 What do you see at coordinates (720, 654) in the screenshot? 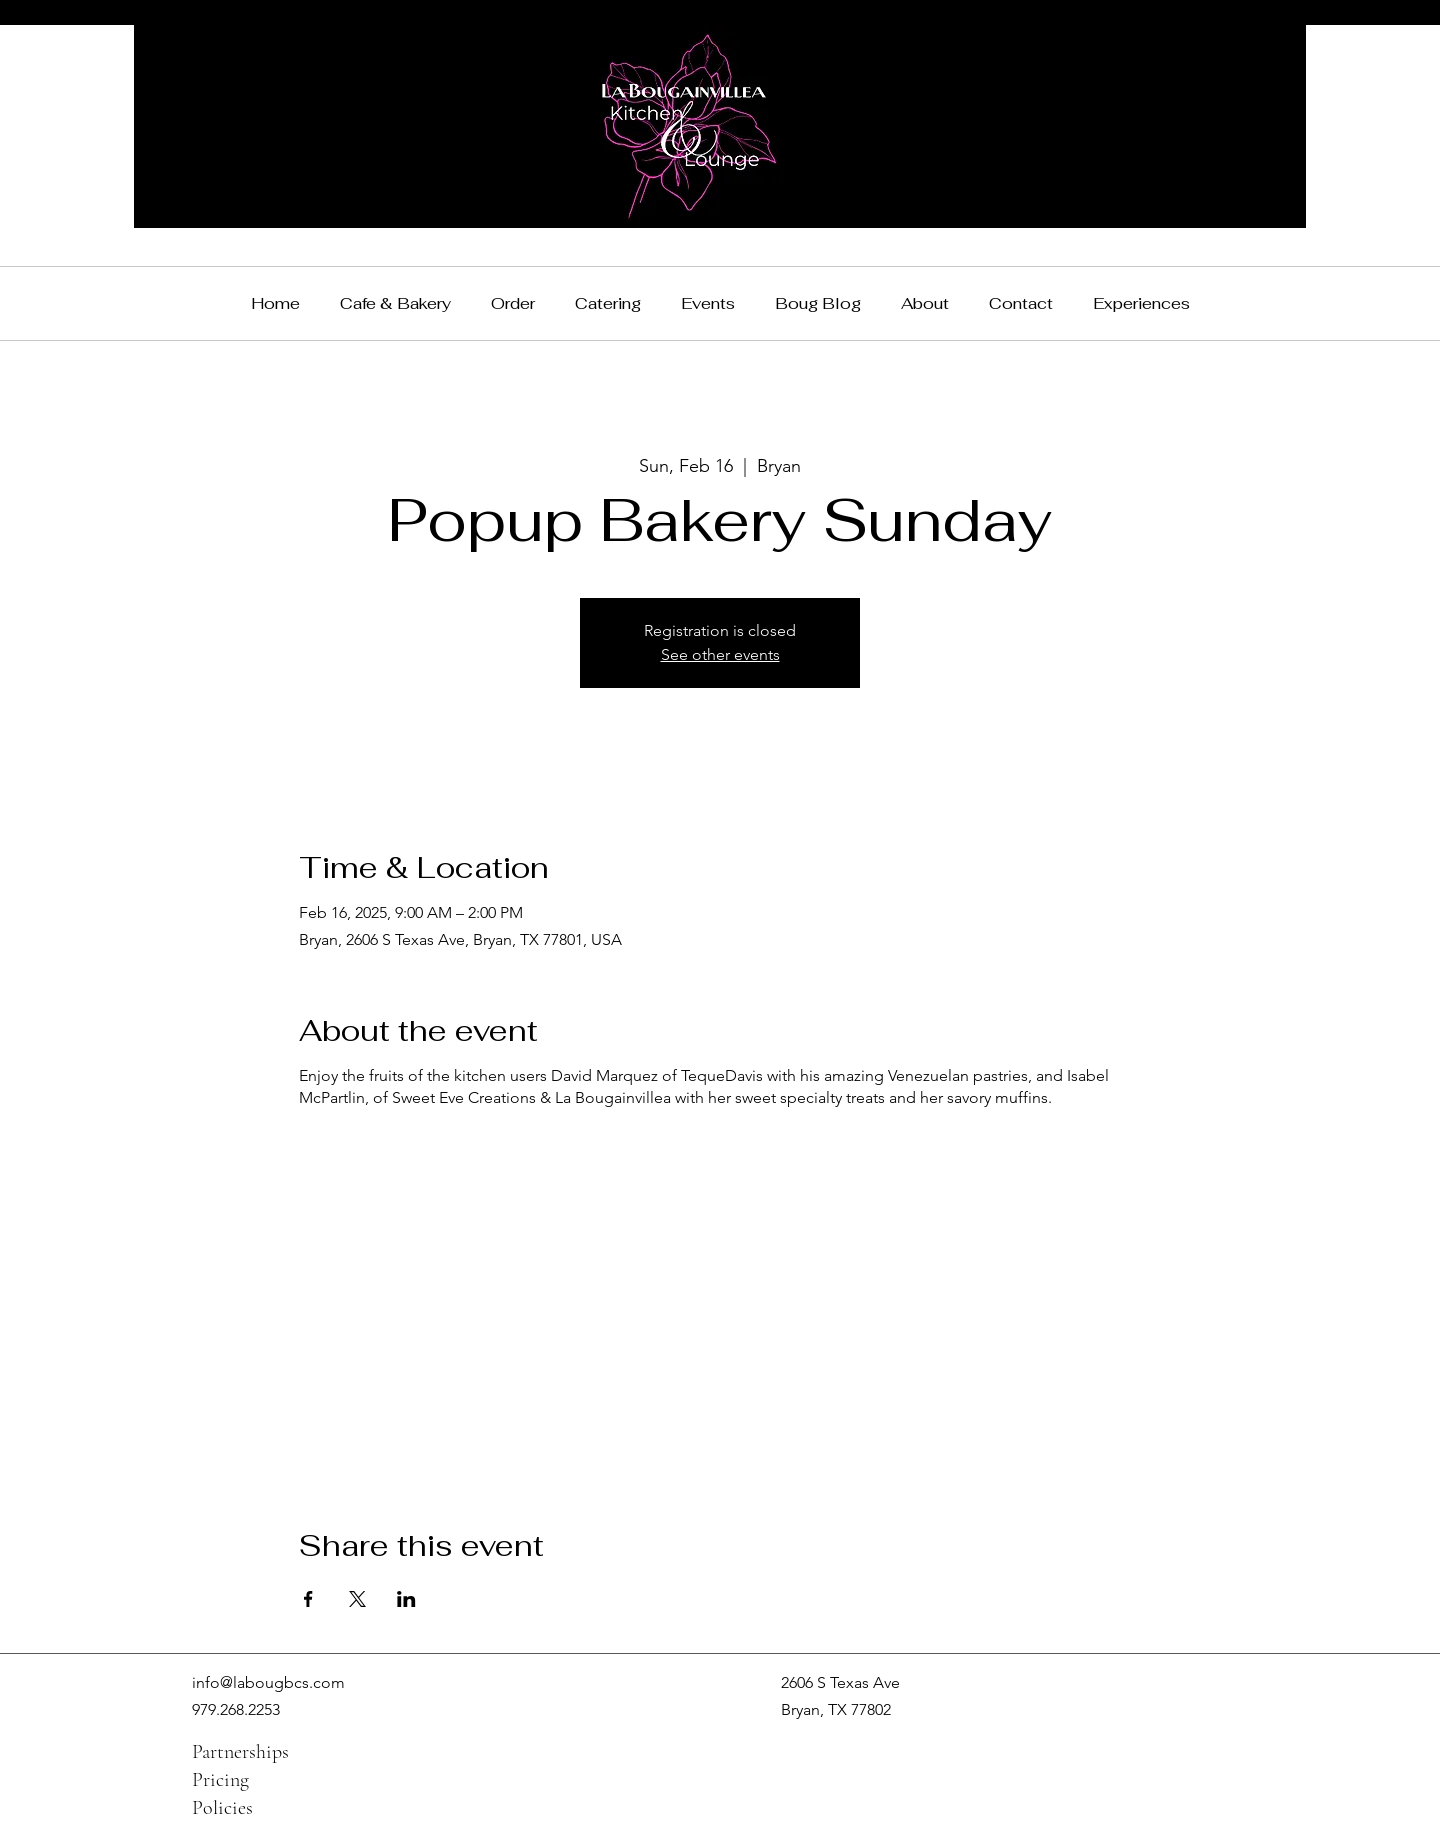
I see `See other events` at bounding box center [720, 654].